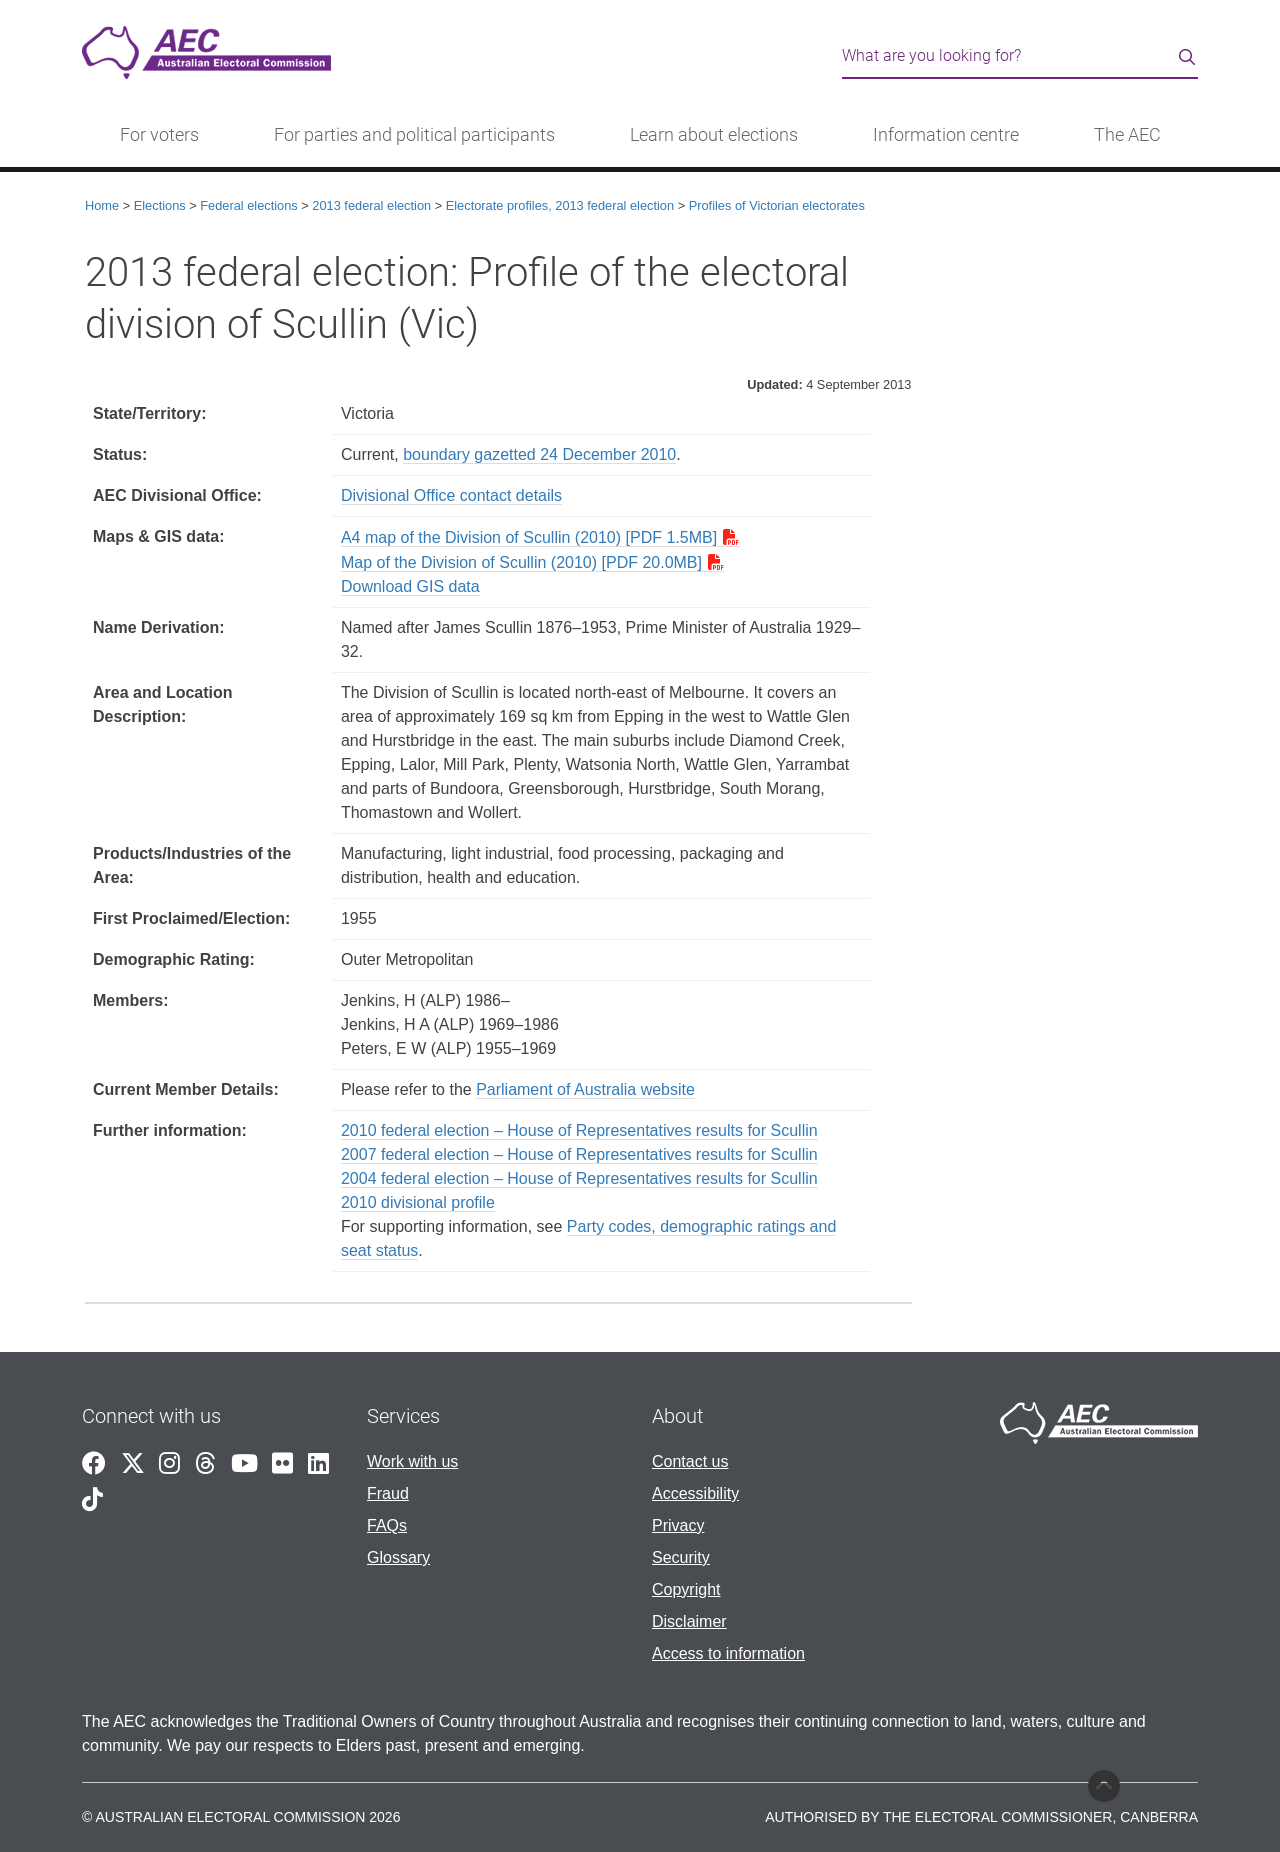  I want to click on Electorate profiles, 2013 federal election, so click(560, 205).